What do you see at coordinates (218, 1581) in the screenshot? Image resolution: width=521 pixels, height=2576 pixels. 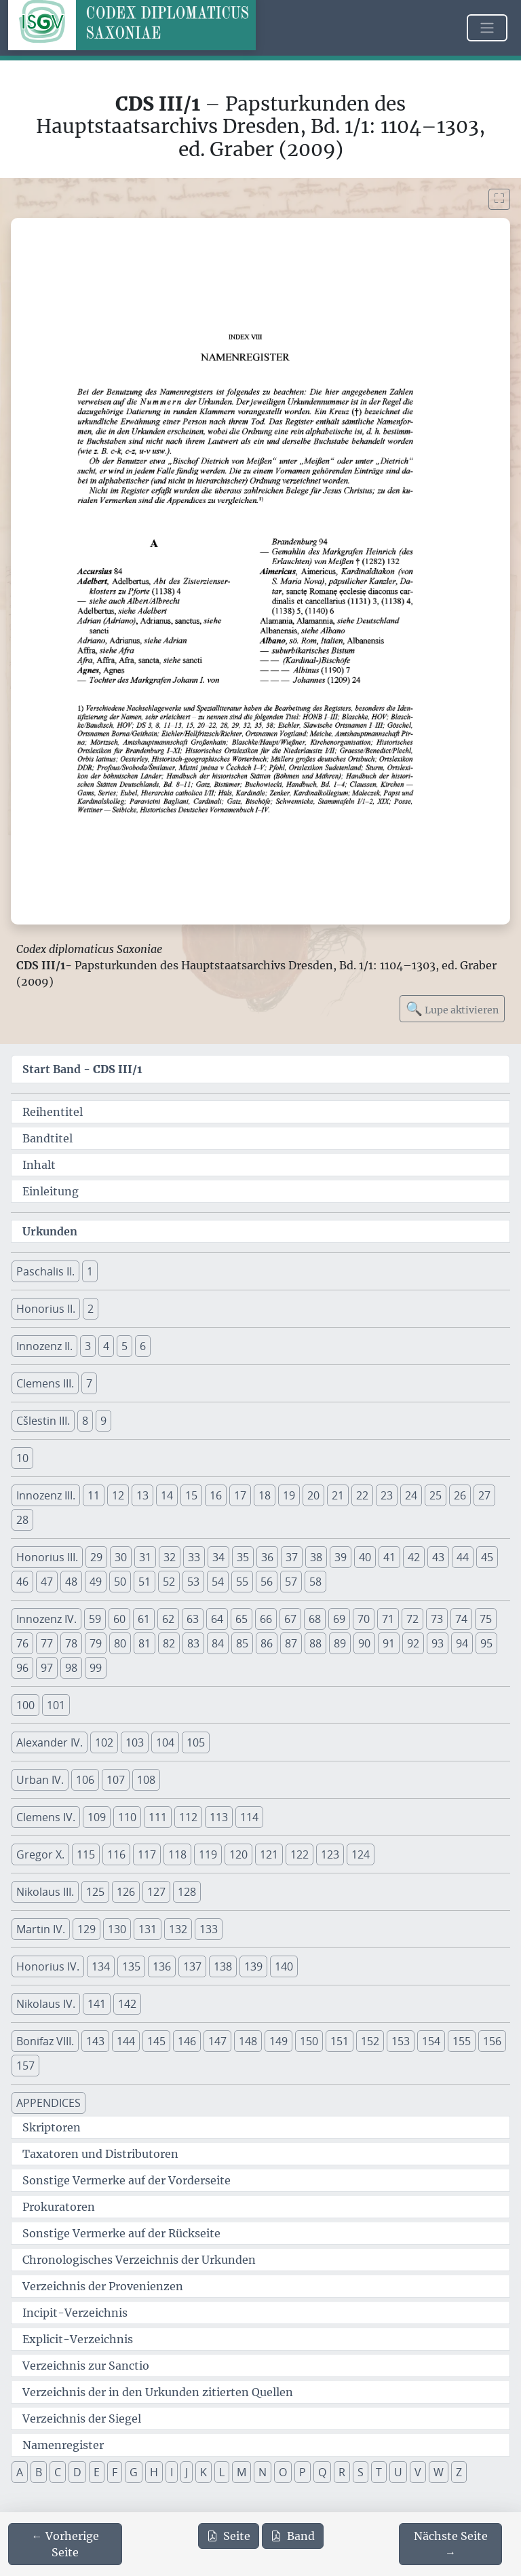 I see `54 [button]` at bounding box center [218, 1581].